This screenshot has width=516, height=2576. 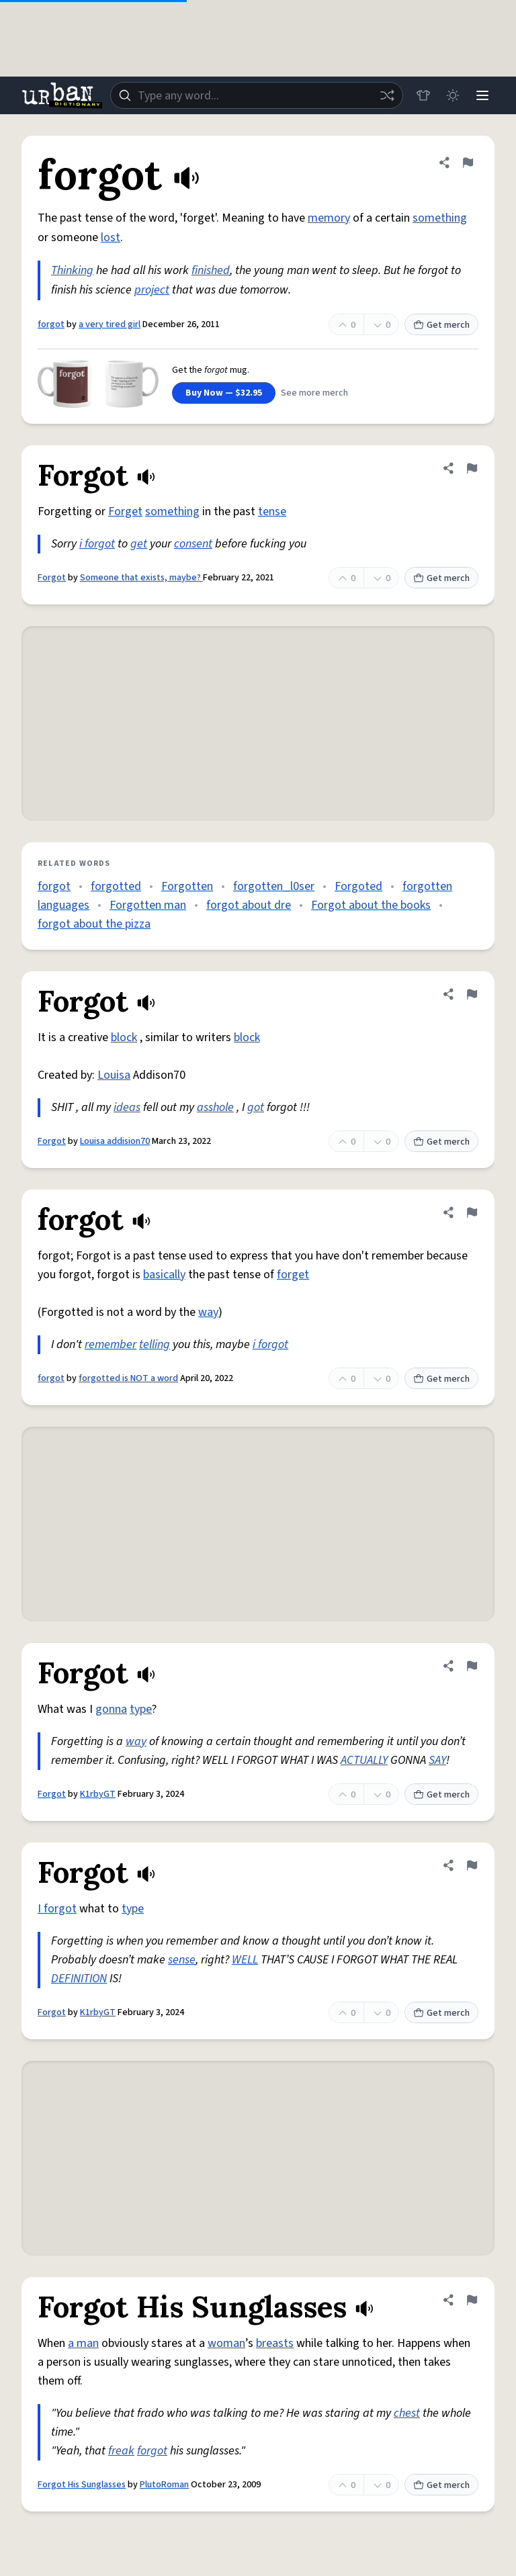 What do you see at coordinates (182, 1959) in the screenshot?
I see `sense` at bounding box center [182, 1959].